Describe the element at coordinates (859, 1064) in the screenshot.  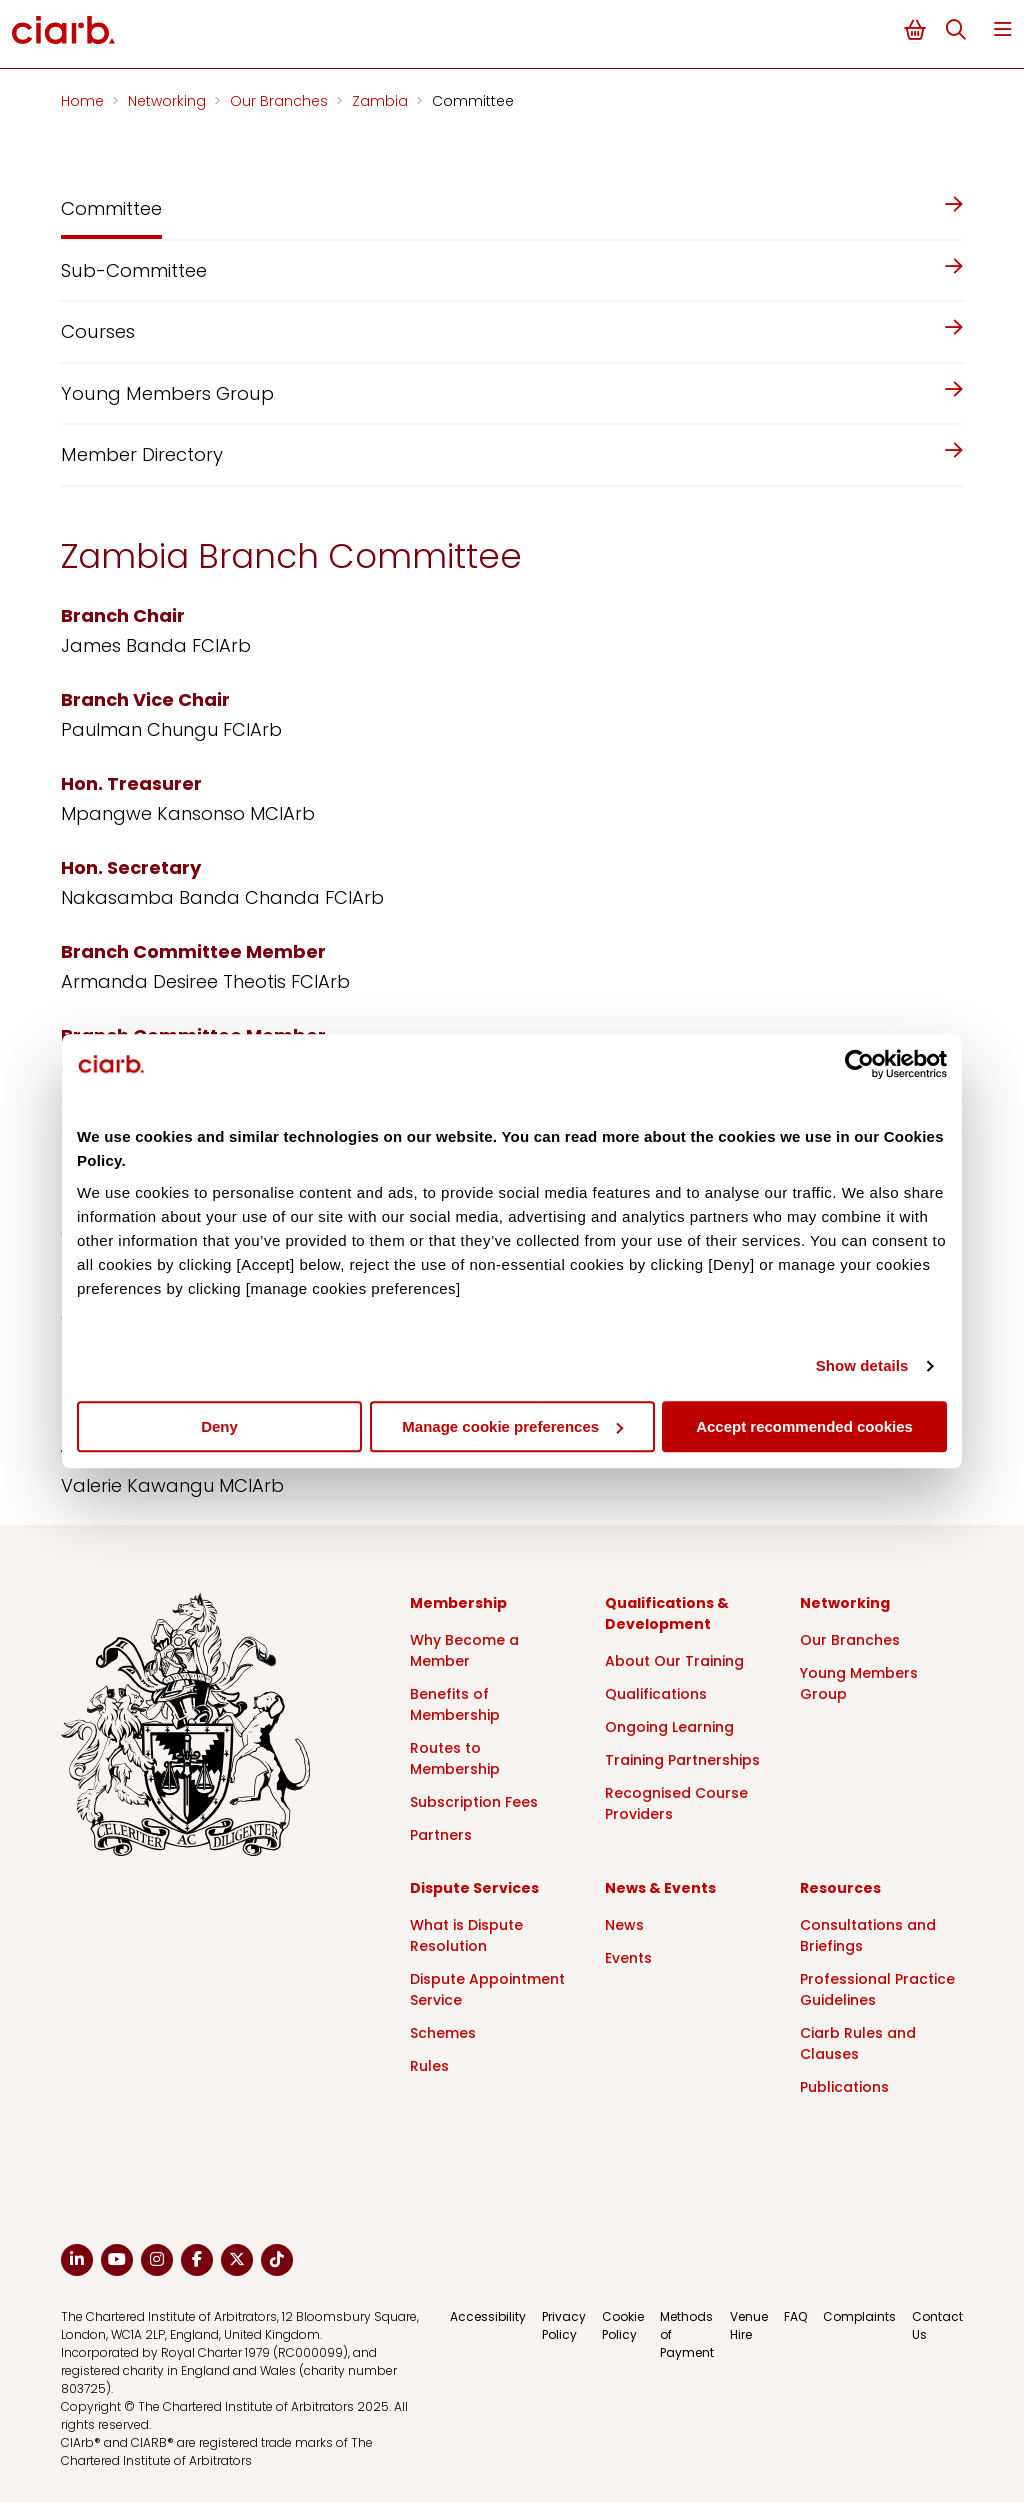
I see `[Cookiebot by Usercentrics - opens in a new window]` at that location.